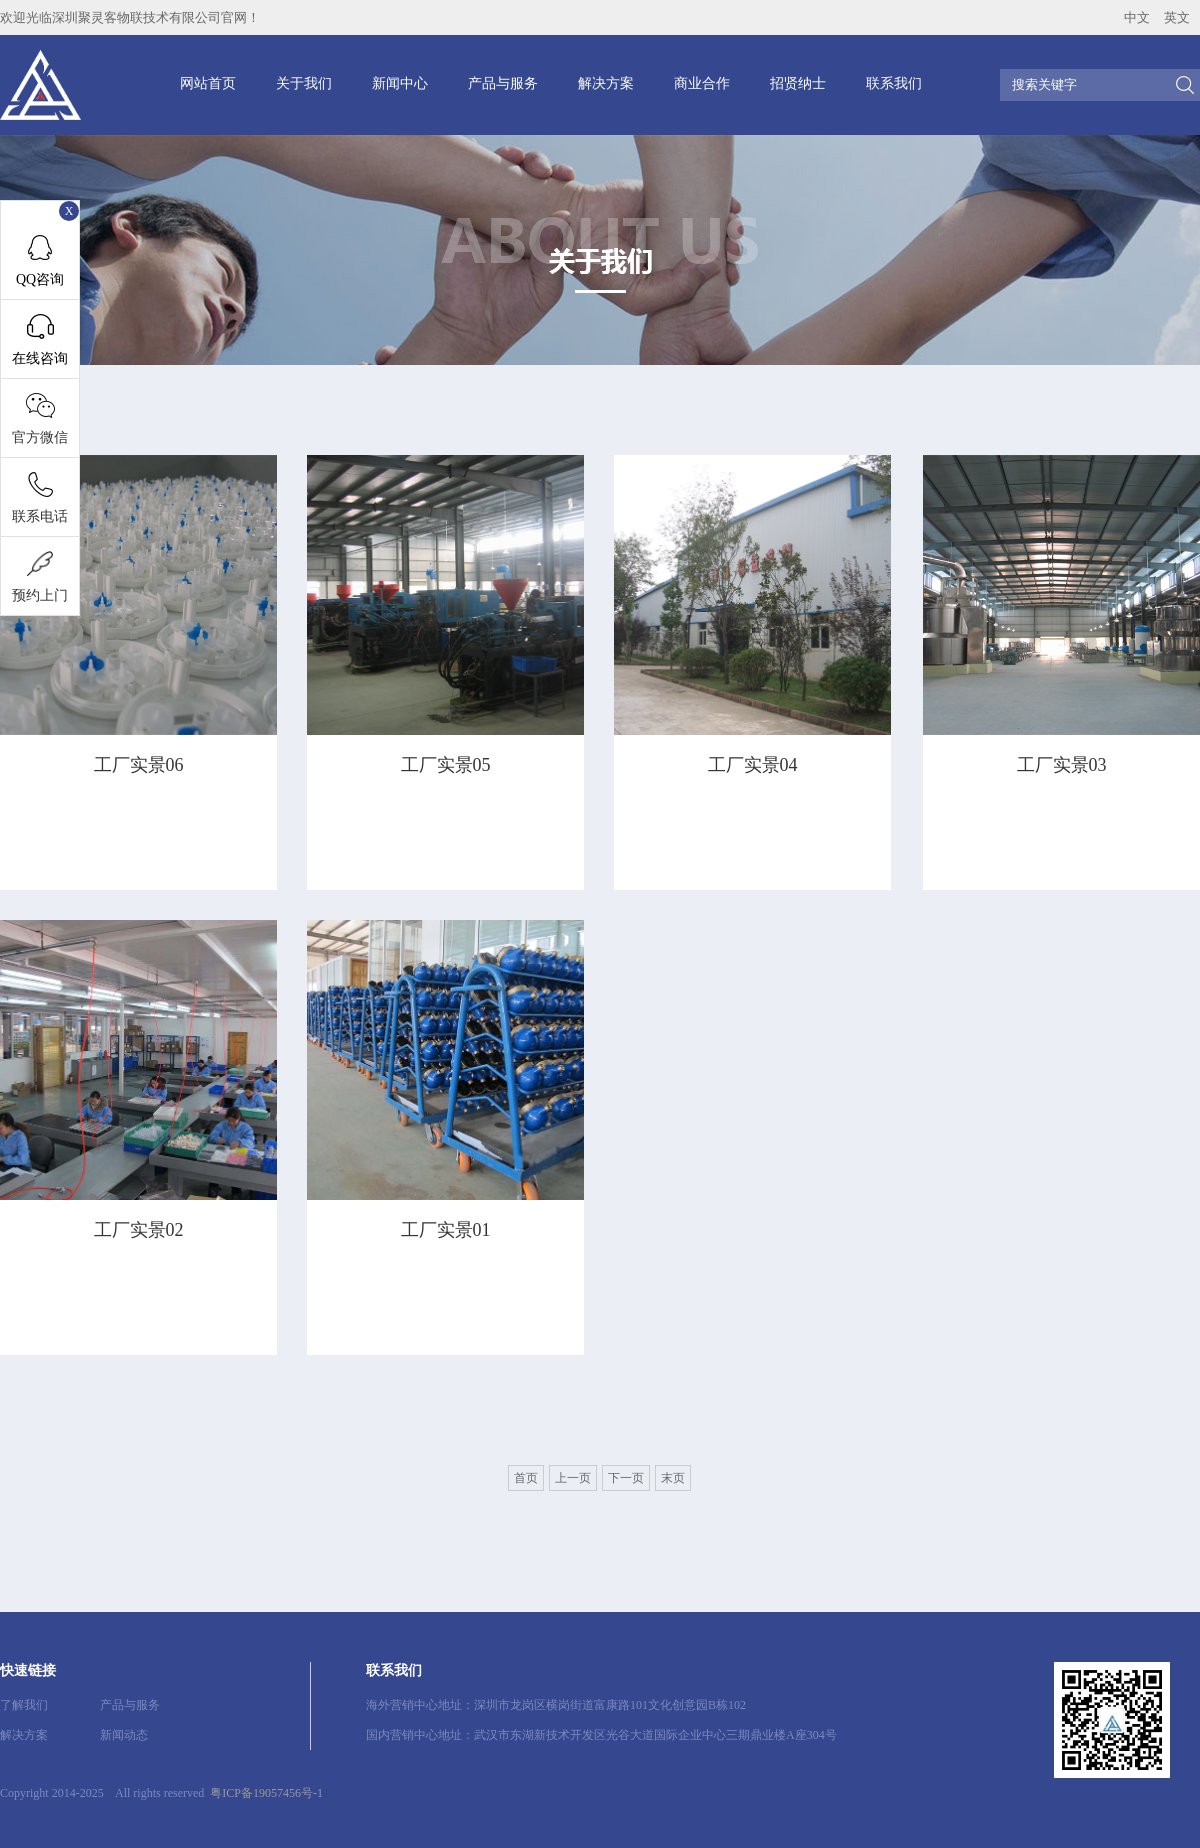 This screenshot has width=1200, height=1848. What do you see at coordinates (124, 1735) in the screenshot?
I see `新闻动态` at bounding box center [124, 1735].